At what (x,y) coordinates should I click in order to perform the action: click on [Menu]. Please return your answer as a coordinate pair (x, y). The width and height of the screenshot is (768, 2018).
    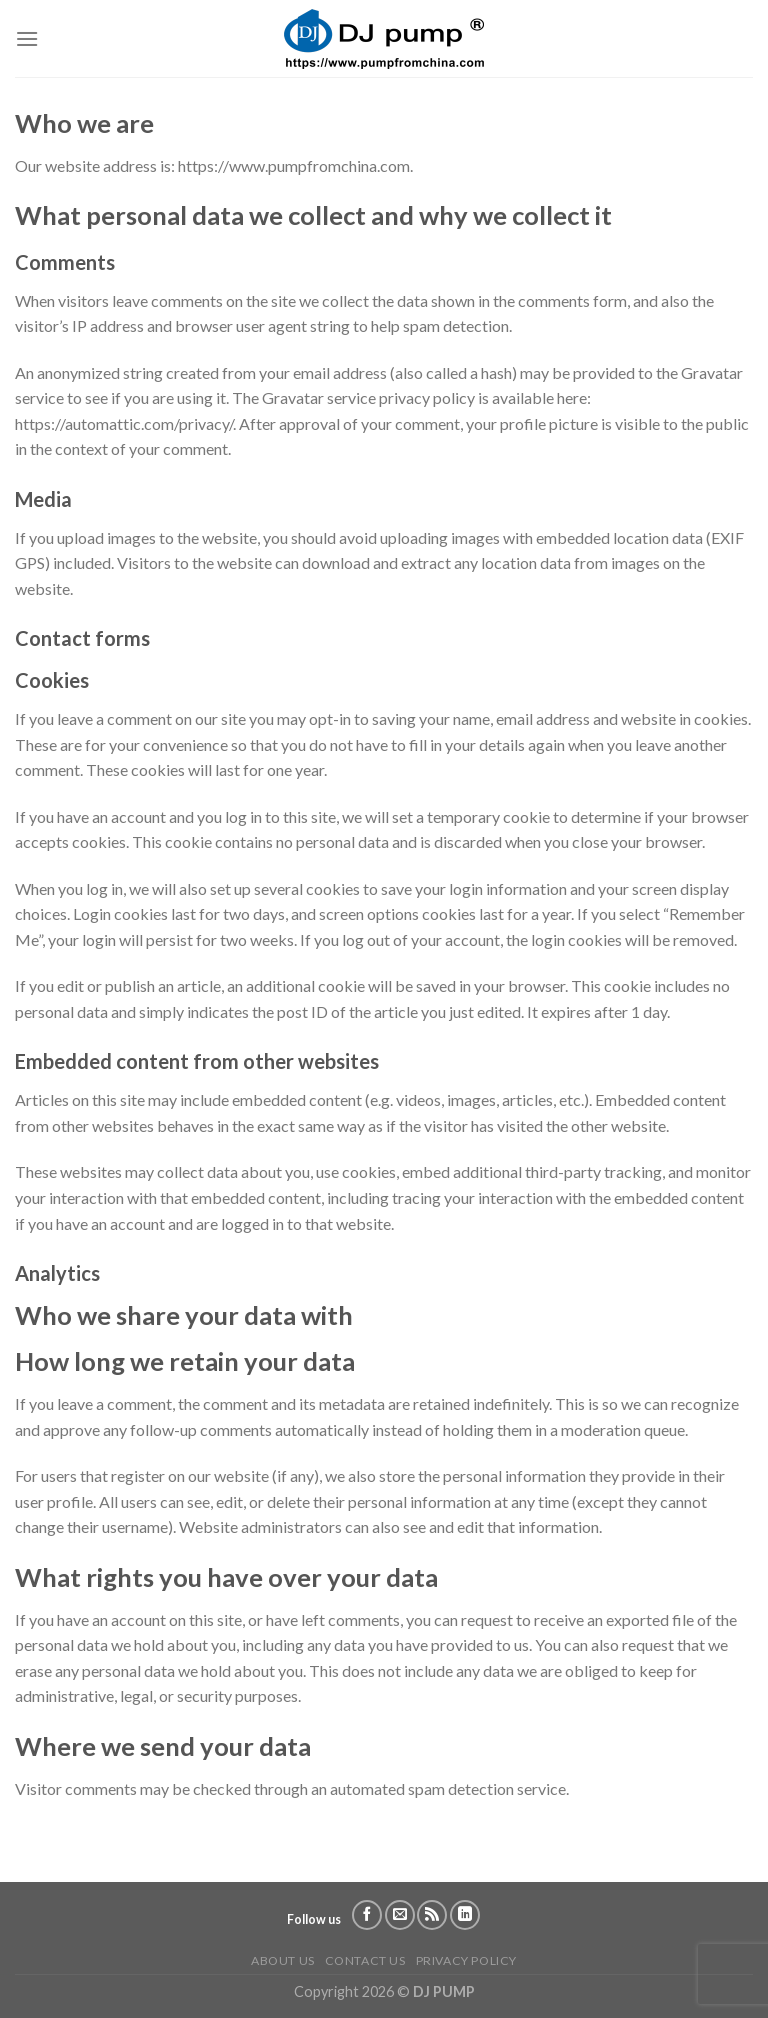
    Looking at the image, I should click on (27, 38).